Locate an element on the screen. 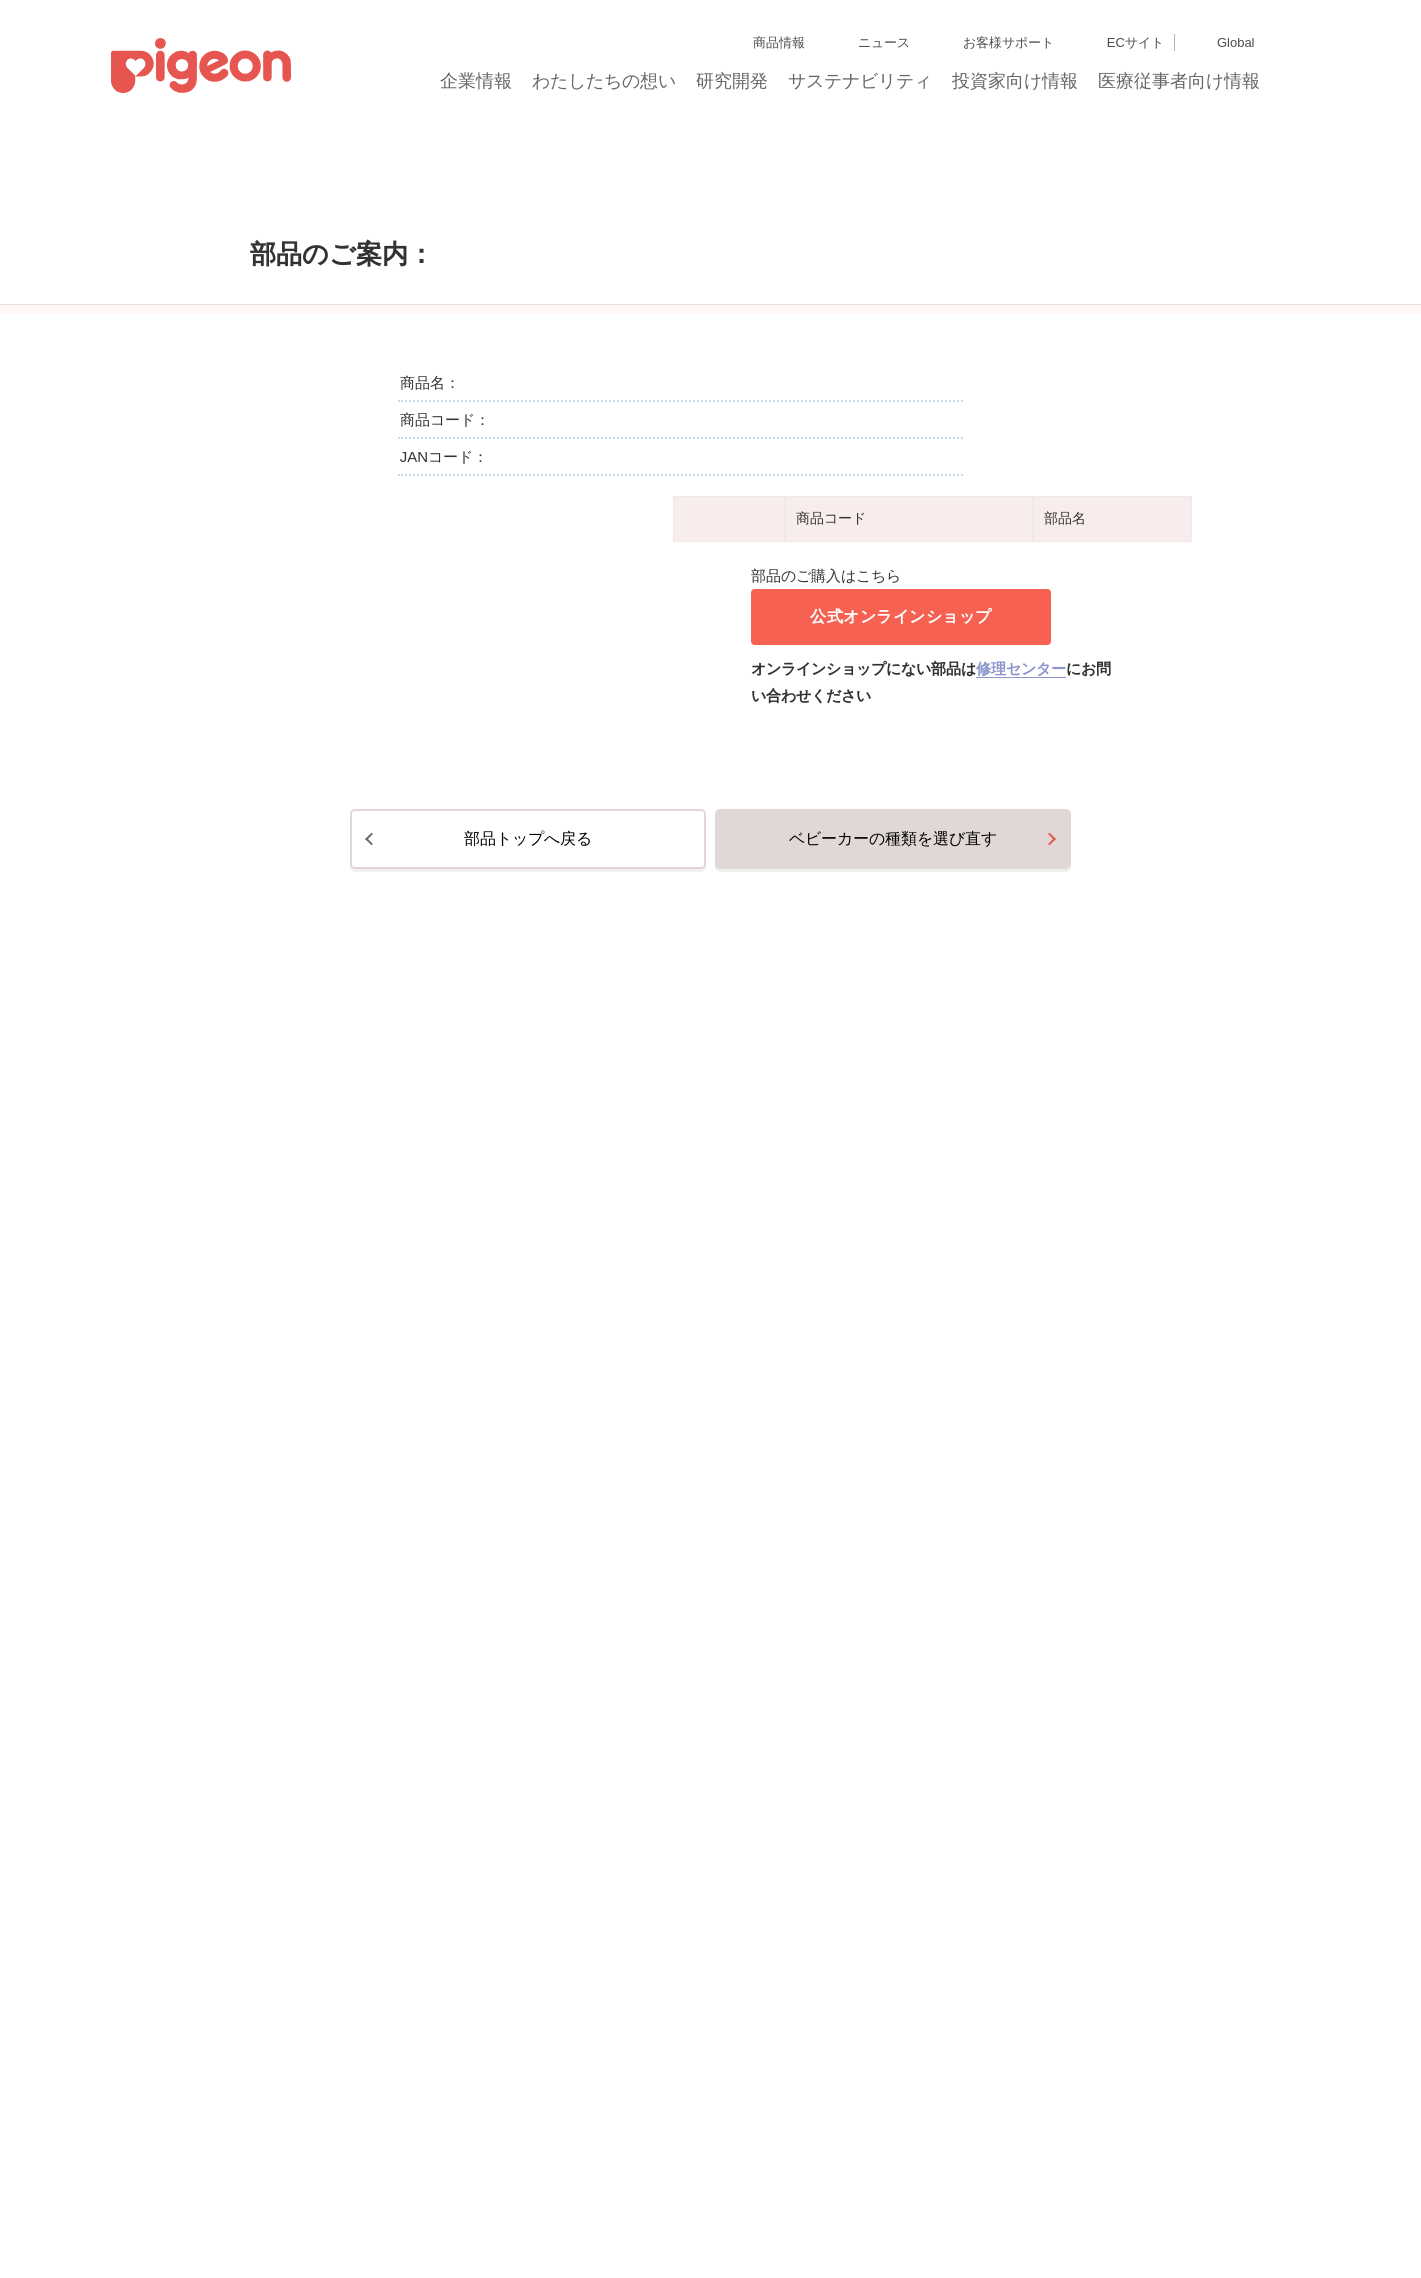 The image size is (1421, 2278). 修理センター is located at coordinates (1021, 1214).